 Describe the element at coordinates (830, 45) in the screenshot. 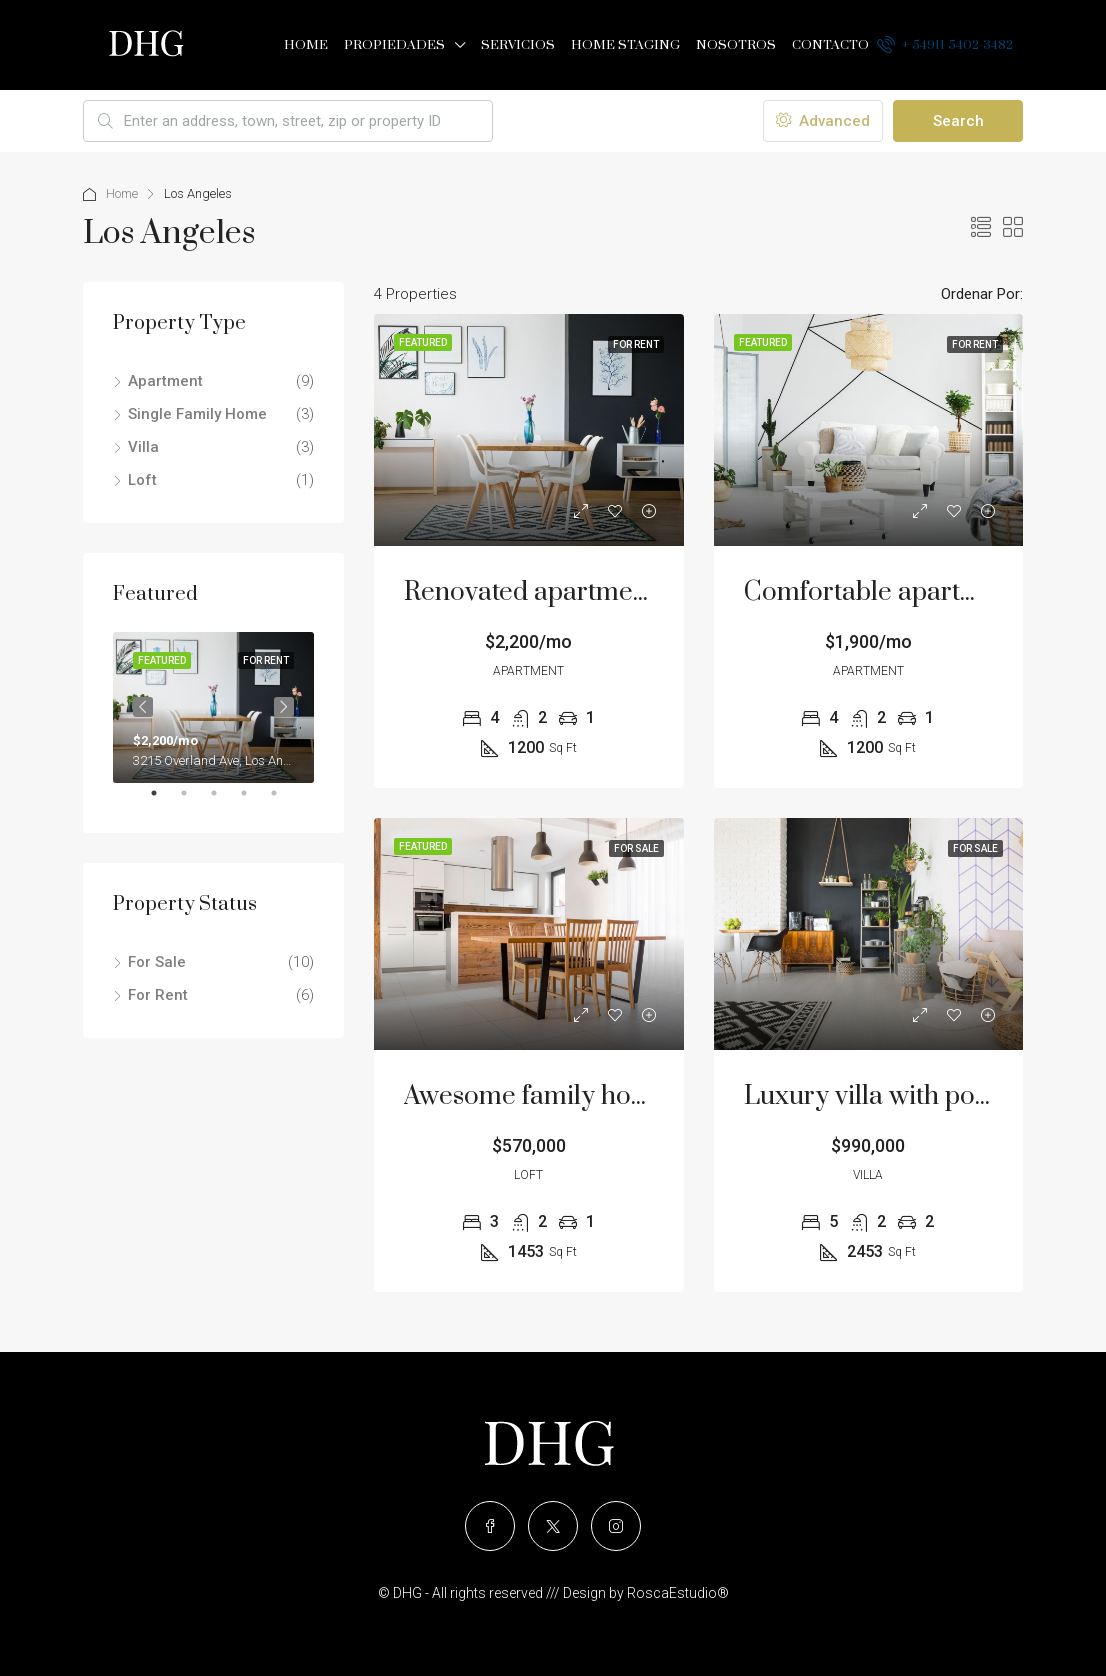

I see `Contacto` at that location.